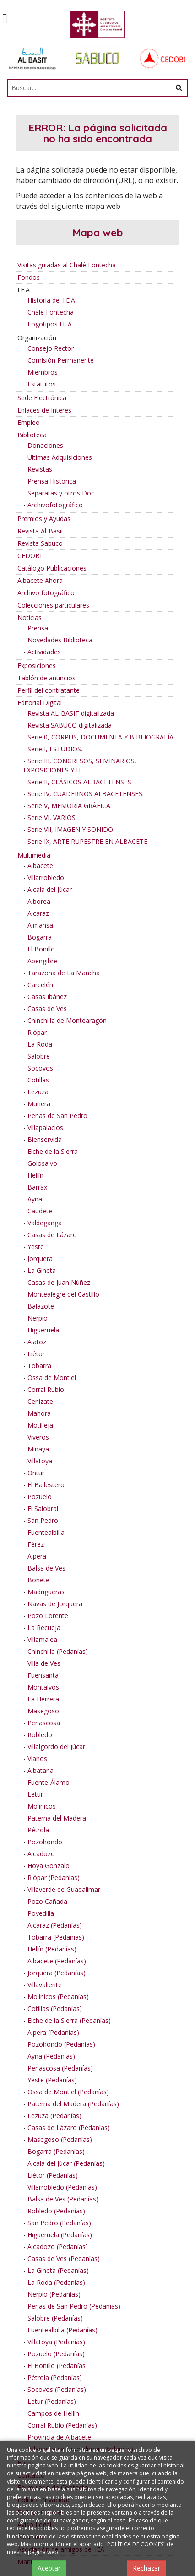  What do you see at coordinates (69, 725) in the screenshot?
I see `Revista SABUCO digitalizada` at bounding box center [69, 725].